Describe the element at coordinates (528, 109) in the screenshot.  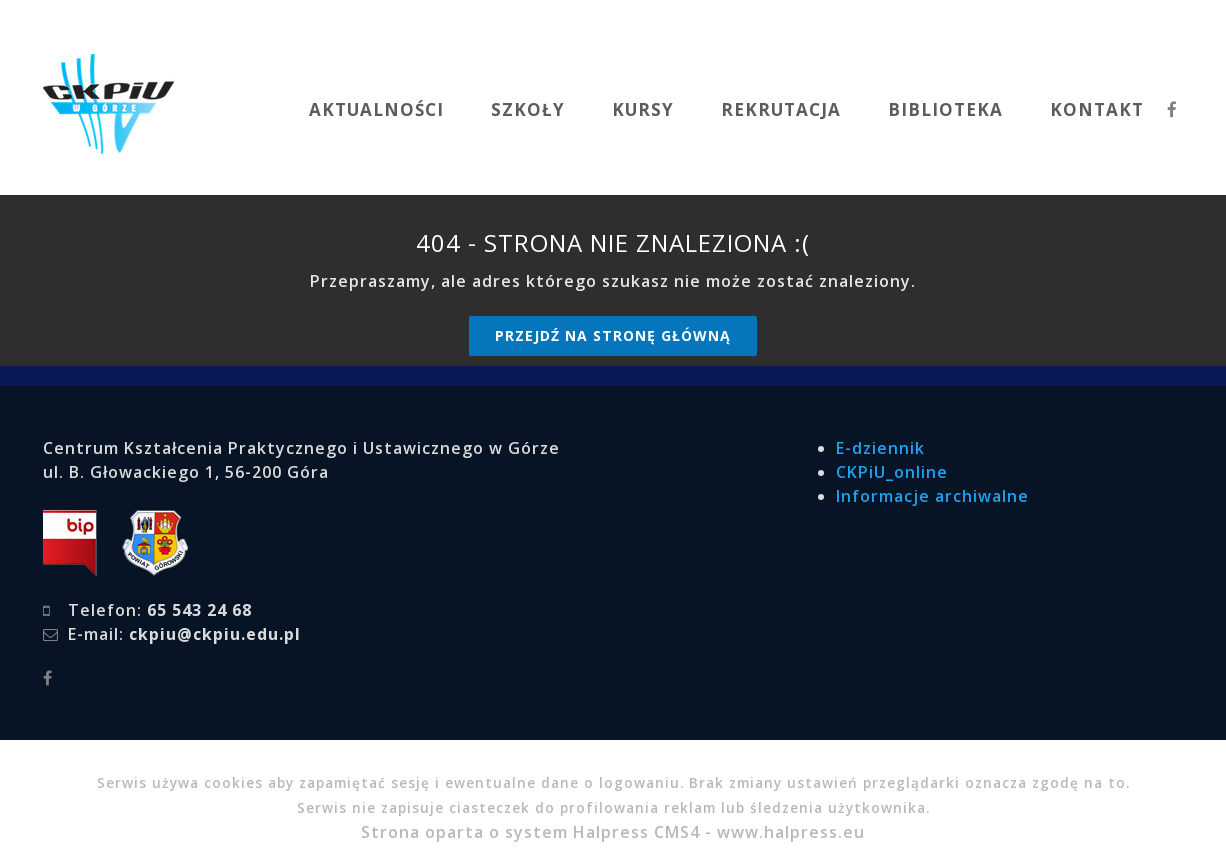
I see `SZKOŁY` at that location.